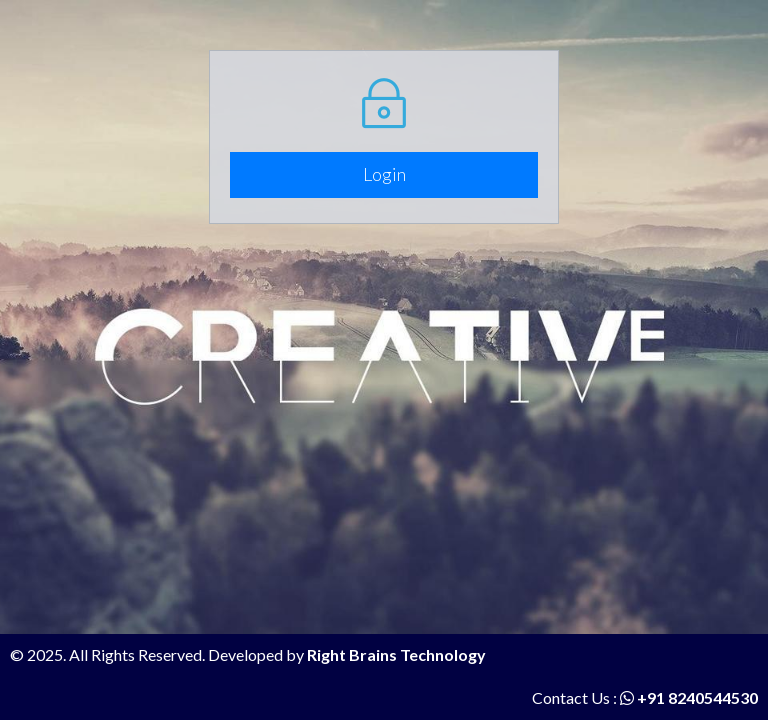  Describe the element at coordinates (396, 654) in the screenshot. I see `Right Brains Technology` at that location.